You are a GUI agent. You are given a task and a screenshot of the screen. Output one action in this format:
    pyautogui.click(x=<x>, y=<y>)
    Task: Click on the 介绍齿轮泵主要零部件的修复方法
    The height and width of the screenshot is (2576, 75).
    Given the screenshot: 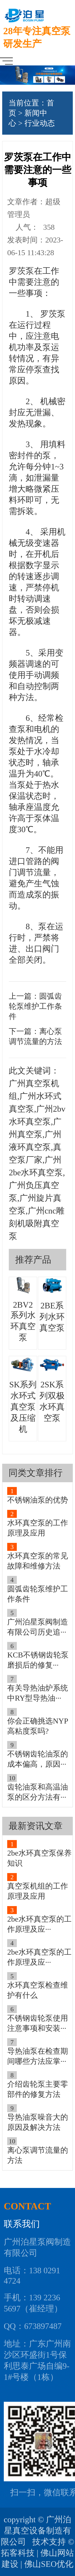 What is the action you would take?
    pyautogui.click(x=37, y=2089)
    